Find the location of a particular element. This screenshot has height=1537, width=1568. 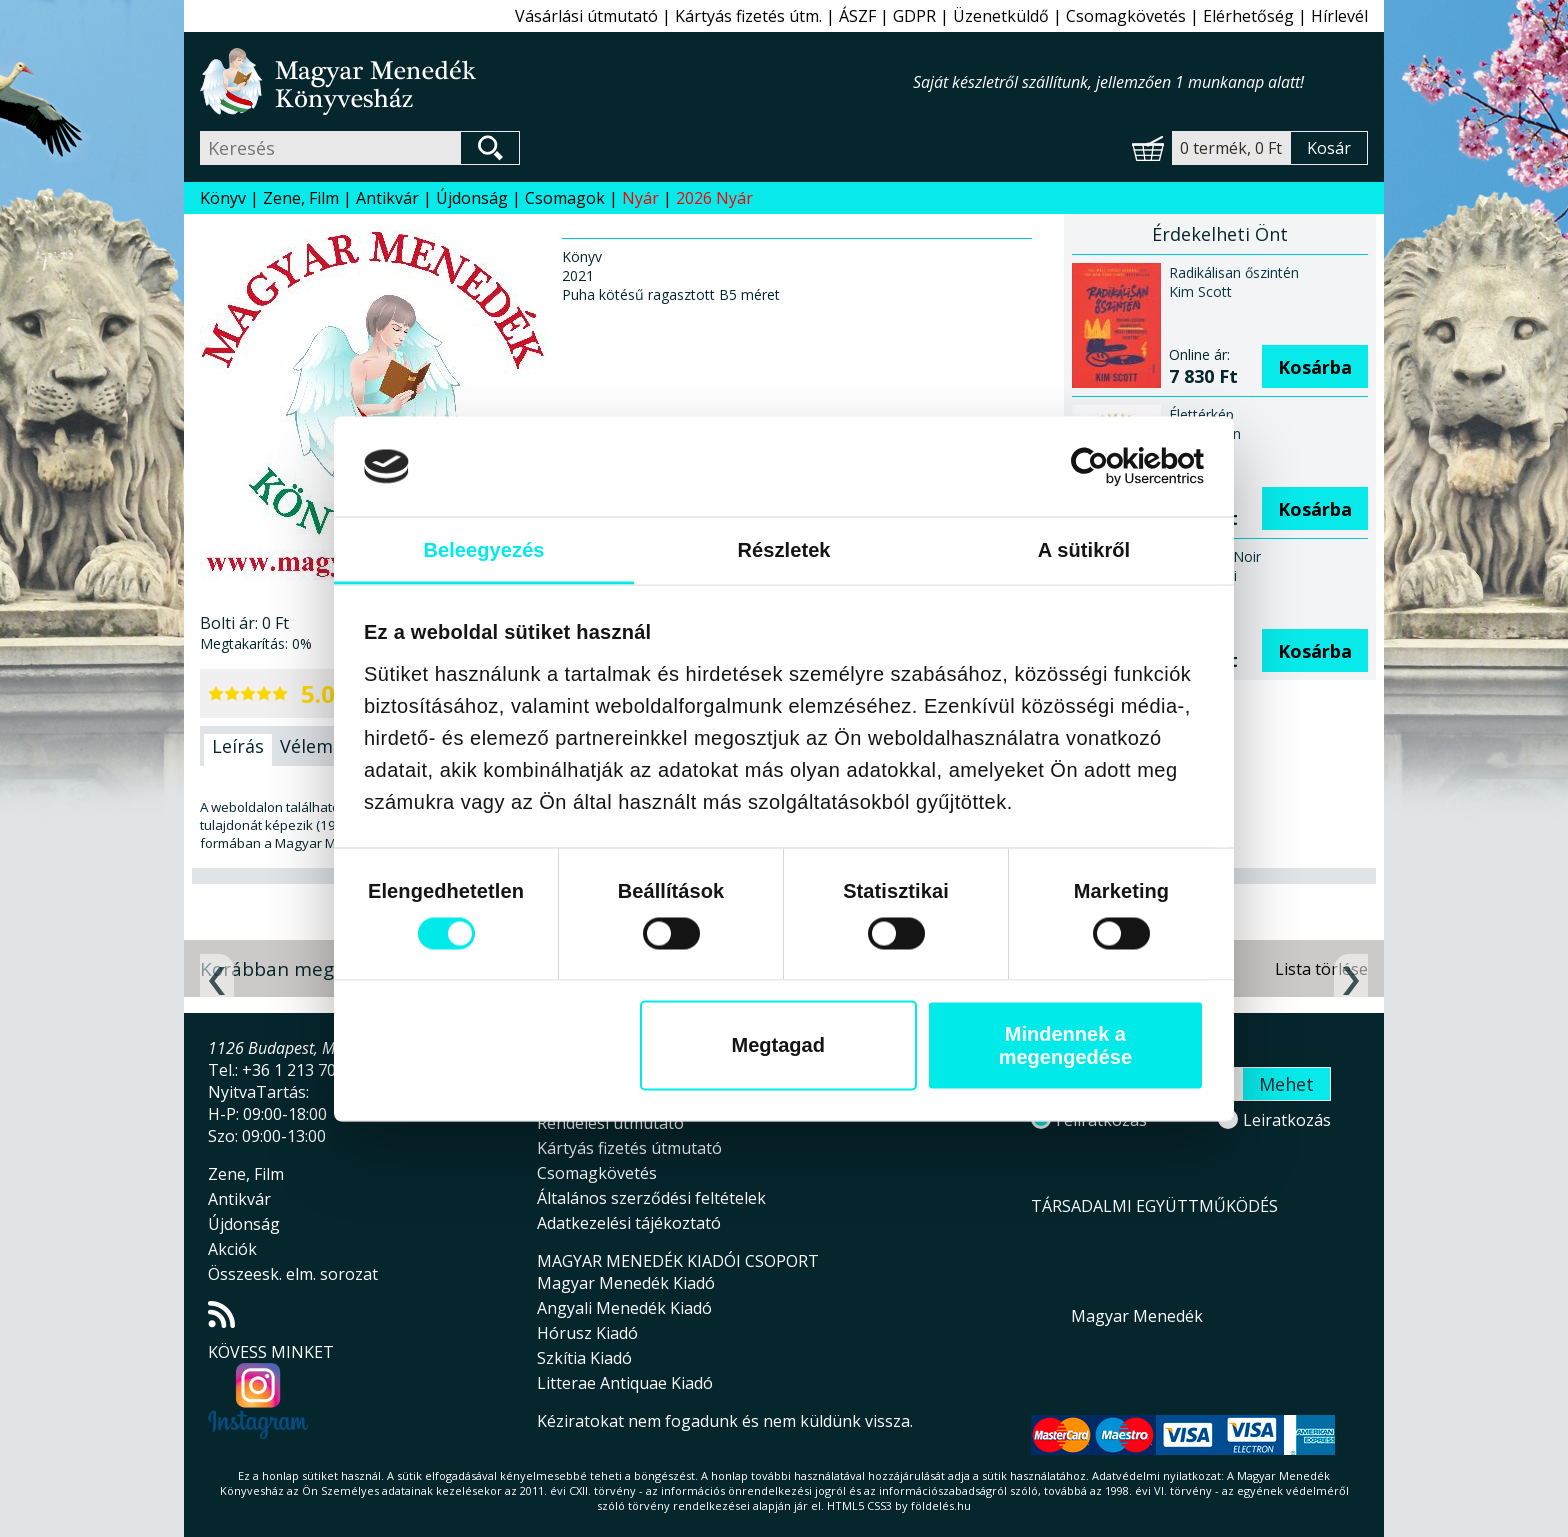

Rendelési útmutató is located at coordinates (610, 1123).